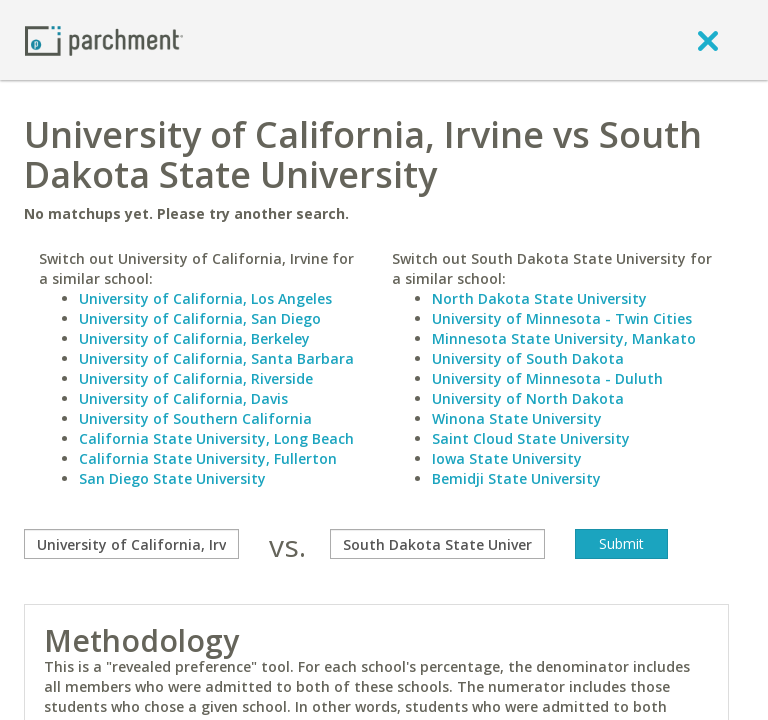 Image resolution: width=768 pixels, height=720 pixels. Describe the element at coordinates (104, 39) in the screenshot. I see `[Home page]` at that location.